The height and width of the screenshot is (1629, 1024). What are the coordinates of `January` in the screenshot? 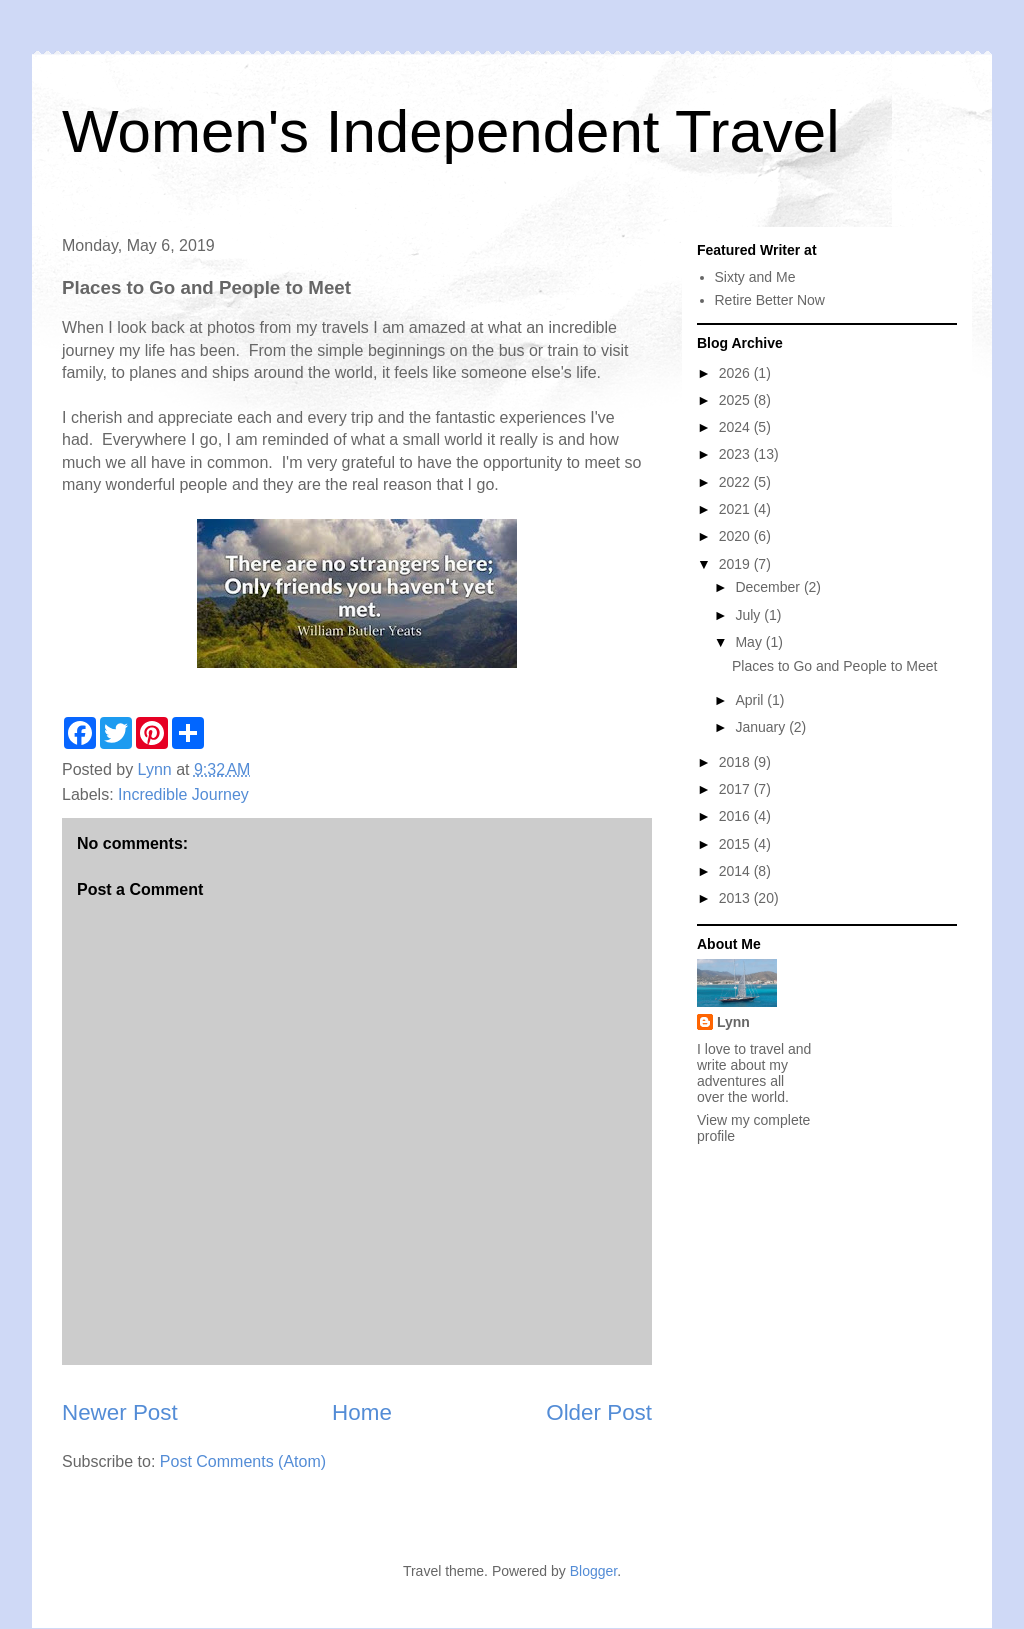 It's located at (762, 727).